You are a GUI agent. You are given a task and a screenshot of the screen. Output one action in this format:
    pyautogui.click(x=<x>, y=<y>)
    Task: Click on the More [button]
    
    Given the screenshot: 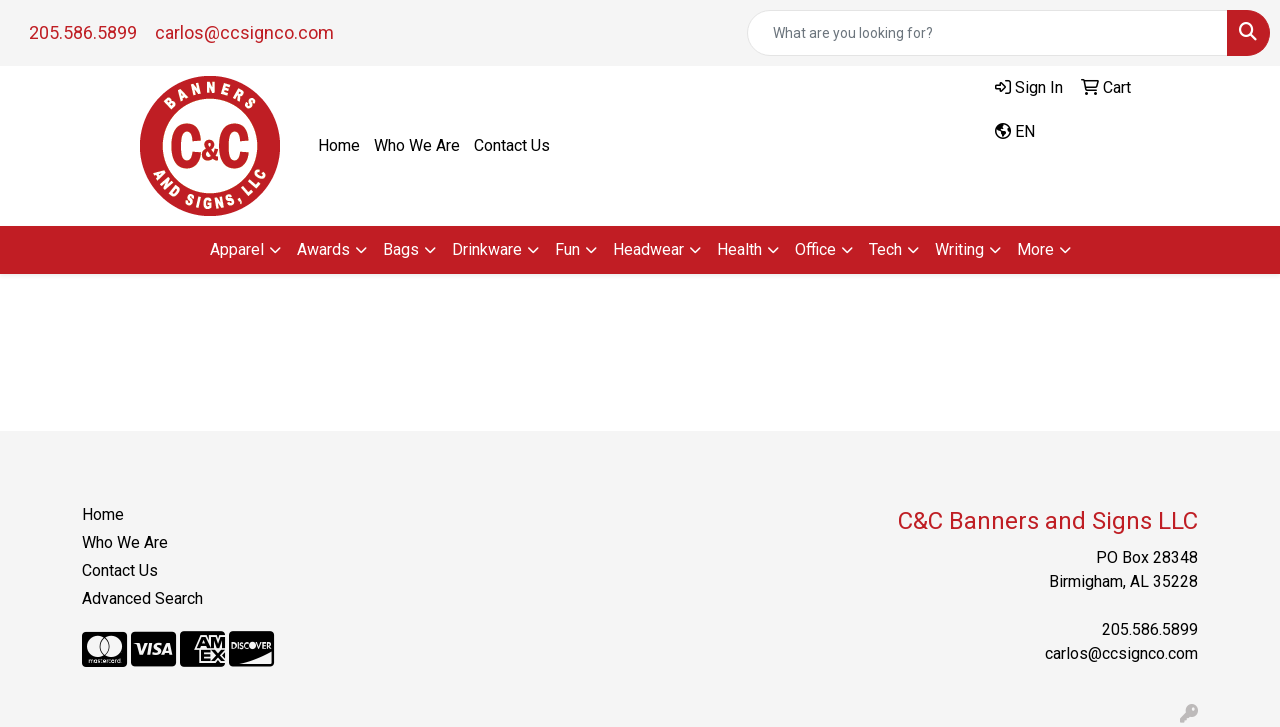 What is the action you would take?
    pyautogui.click(x=1035, y=249)
    